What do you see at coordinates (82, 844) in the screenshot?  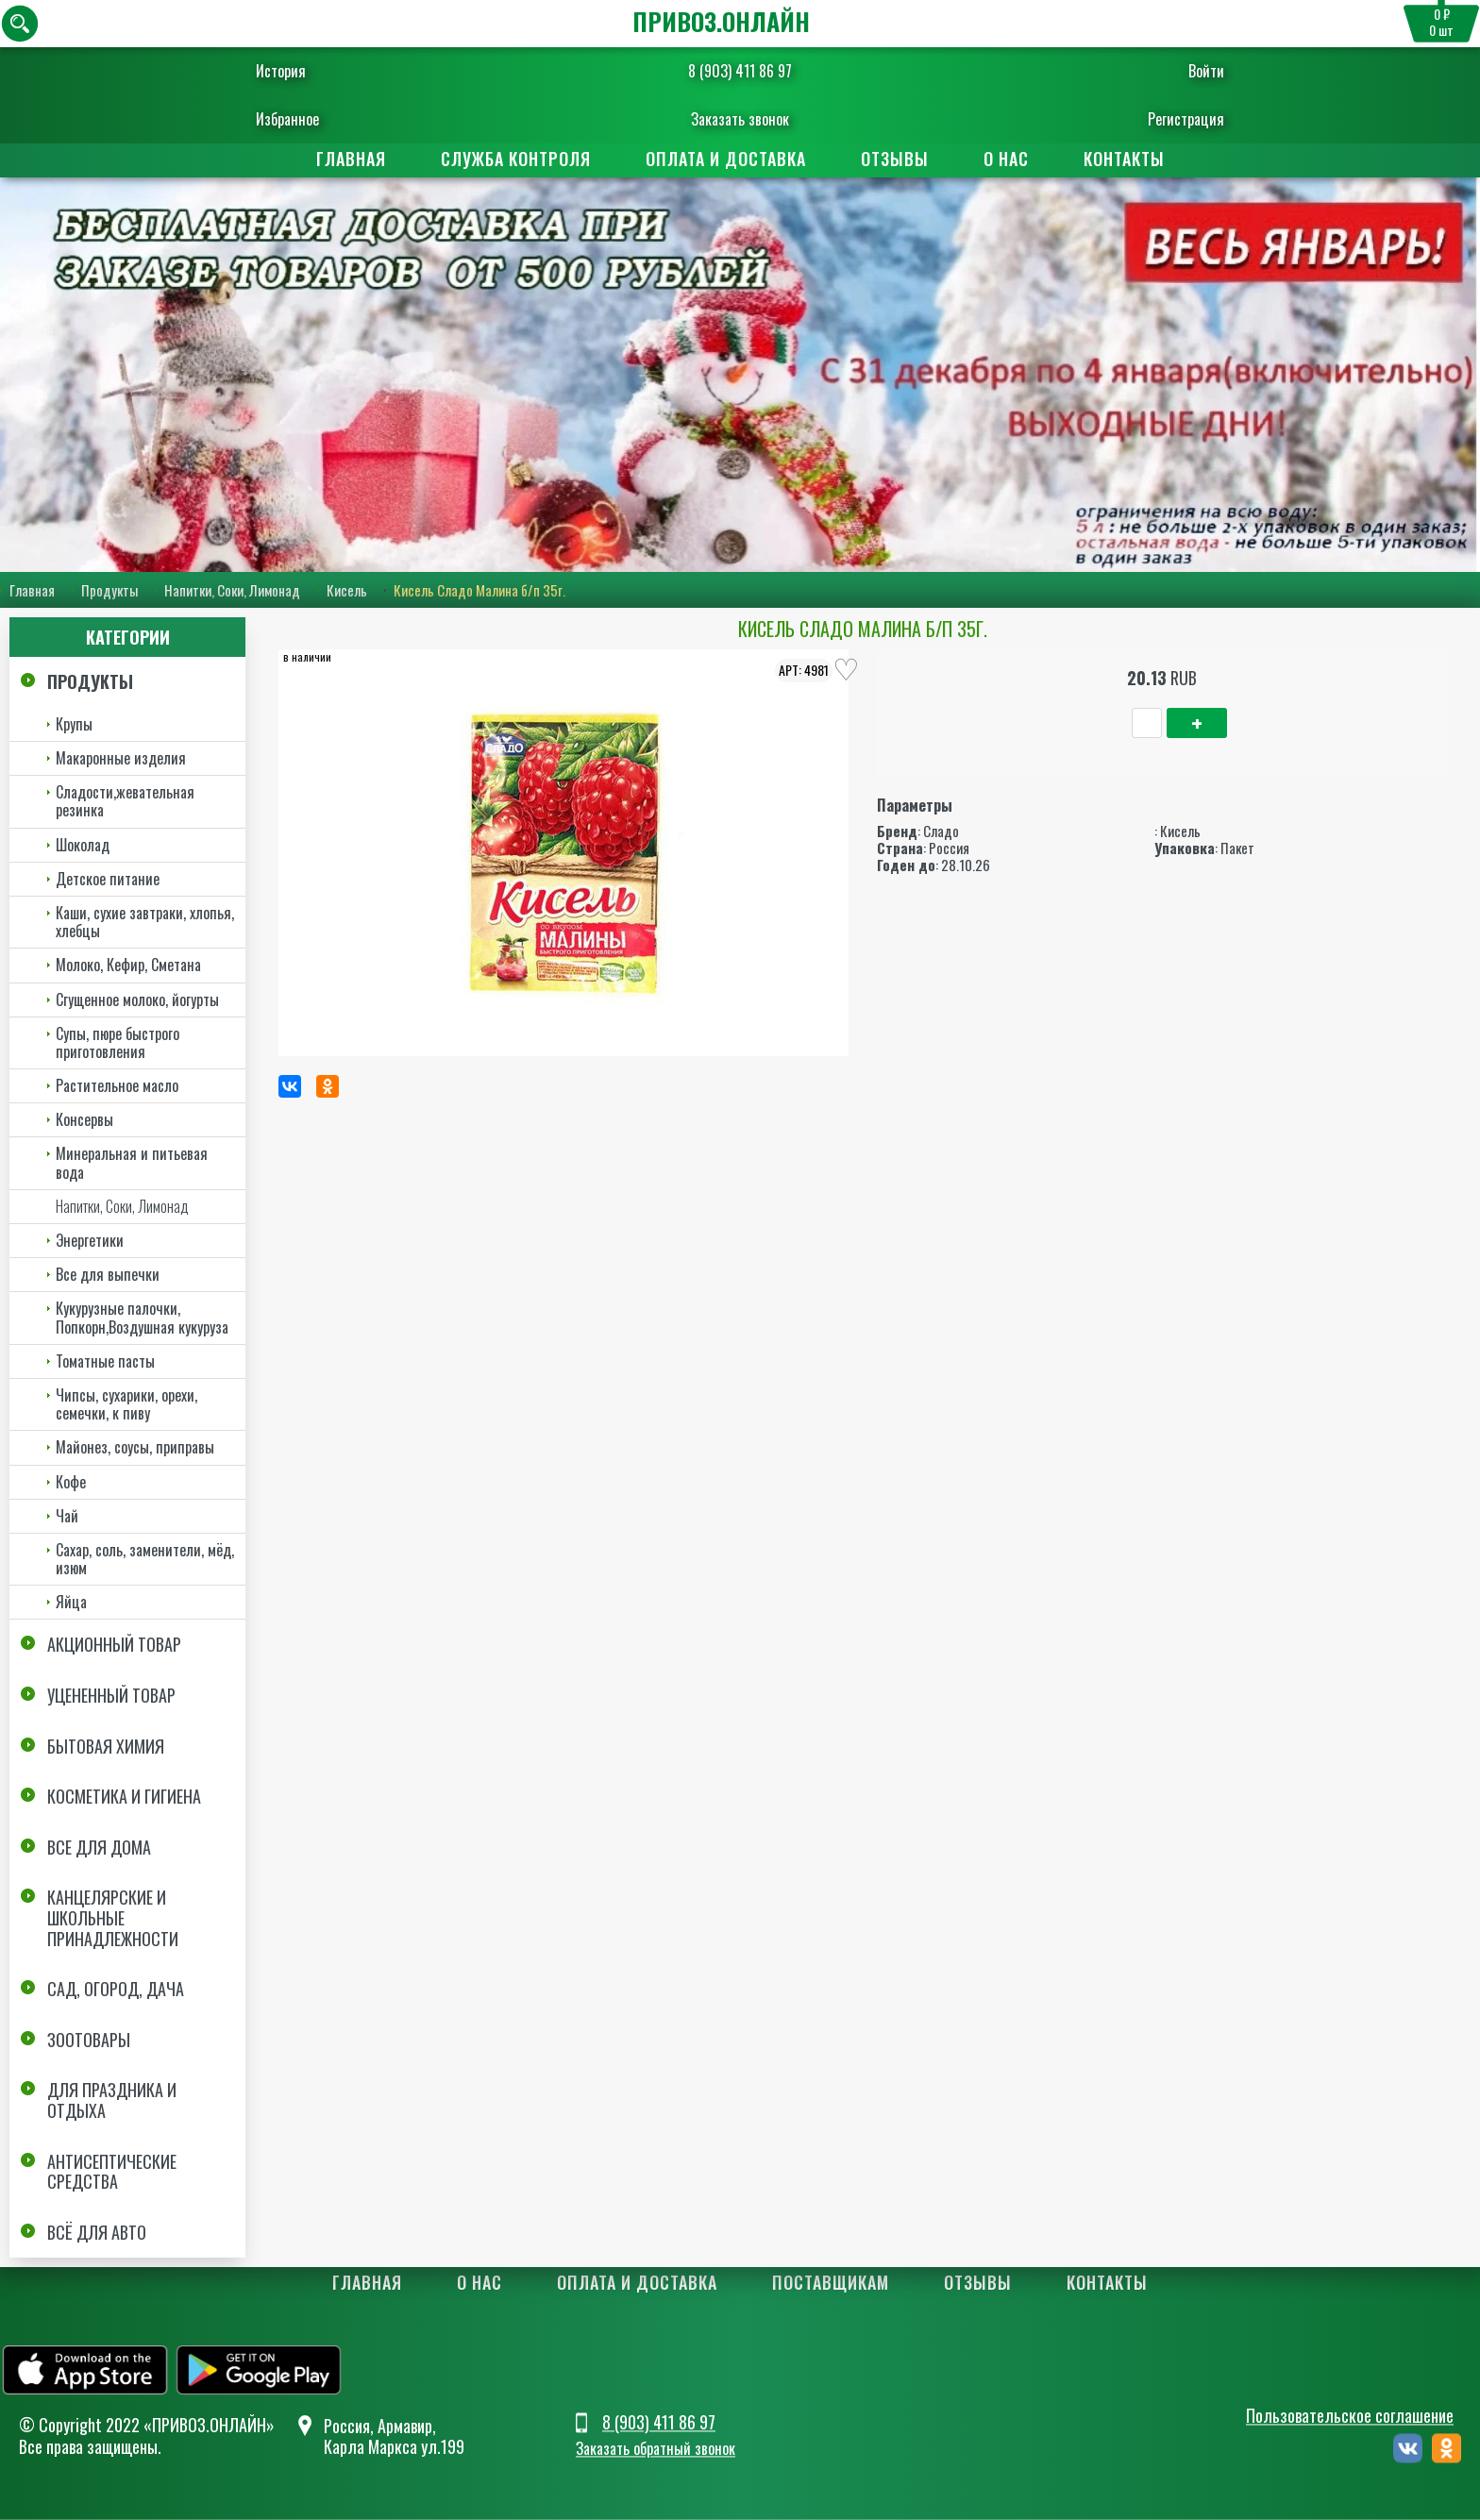 I see `Шоколад` at bounding box center [82, 844].